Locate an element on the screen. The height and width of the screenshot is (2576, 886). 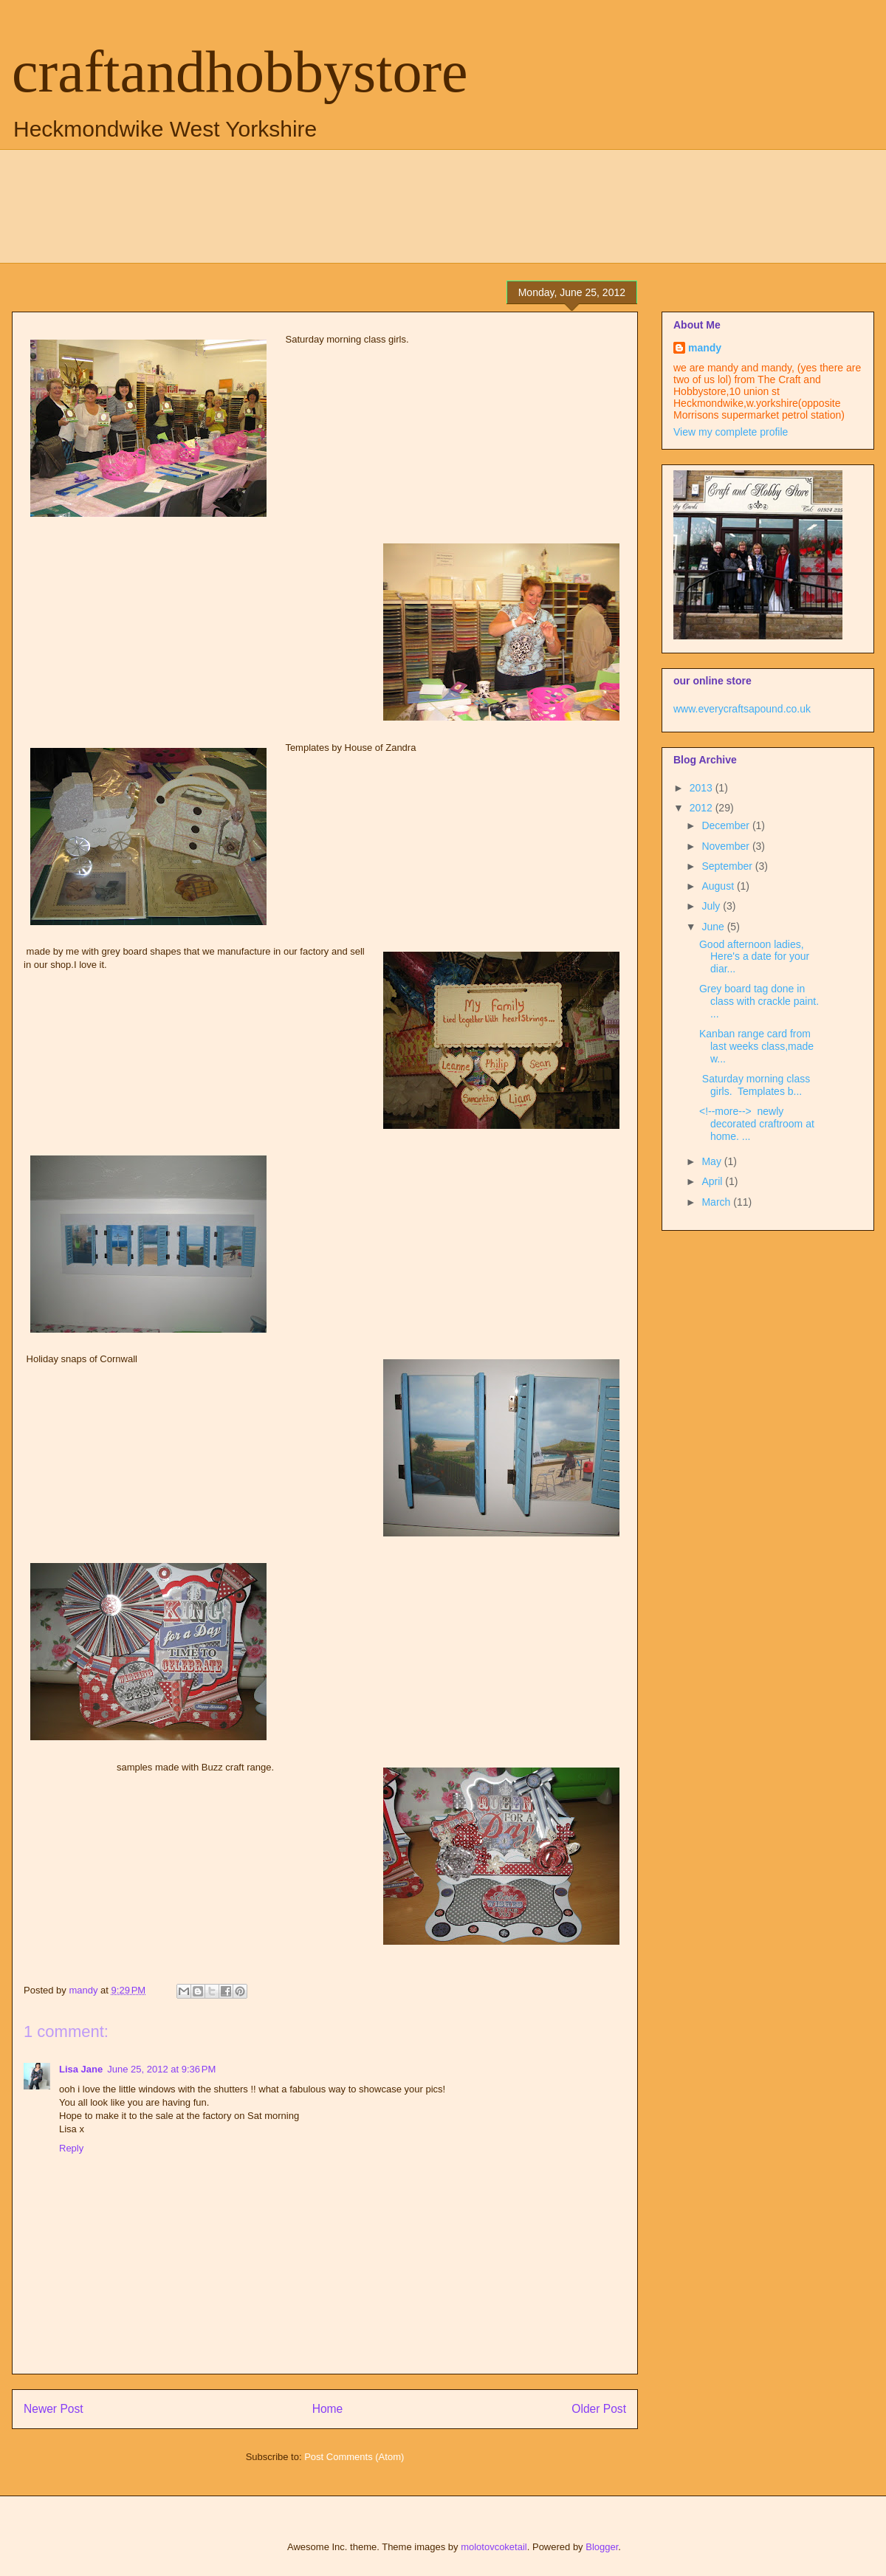
Blogger is located at coordinates (601, 2546).